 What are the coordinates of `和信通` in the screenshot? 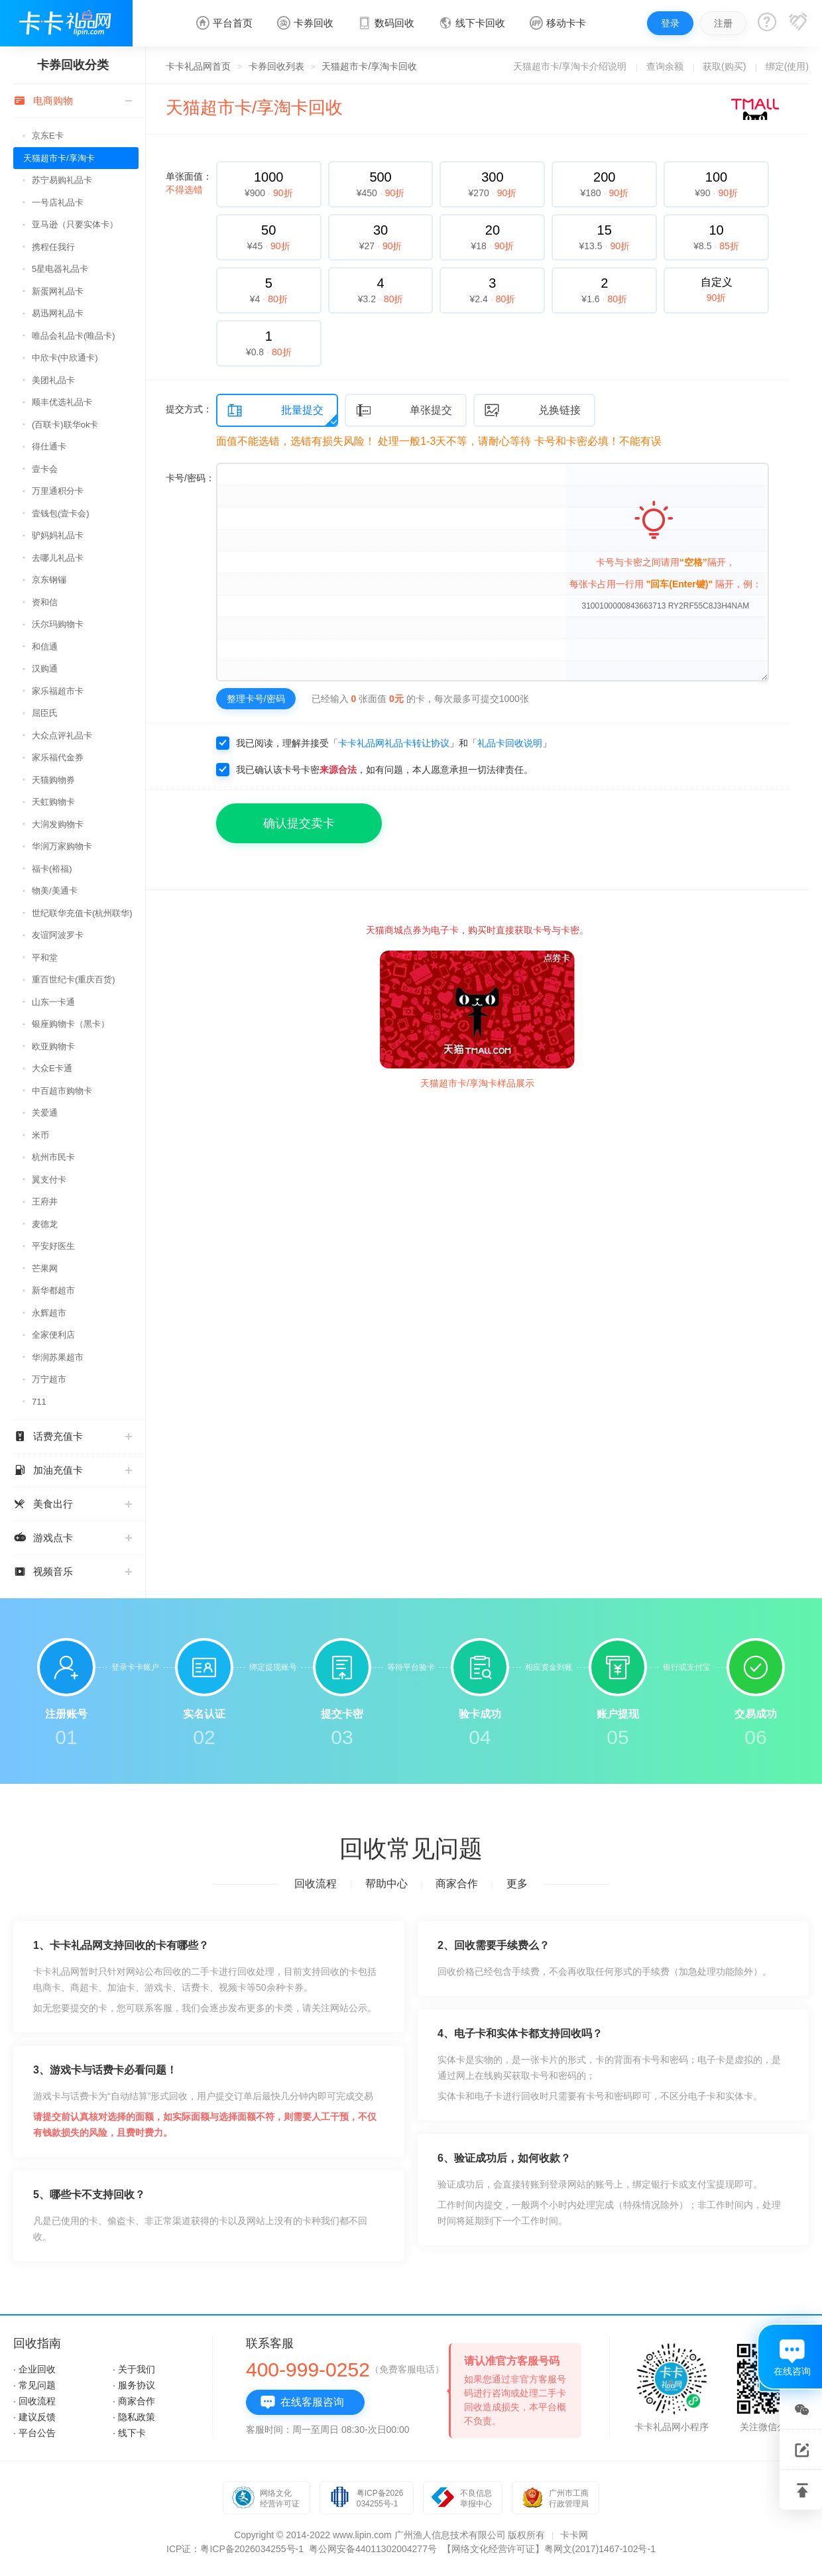 It's located at (45, 647).